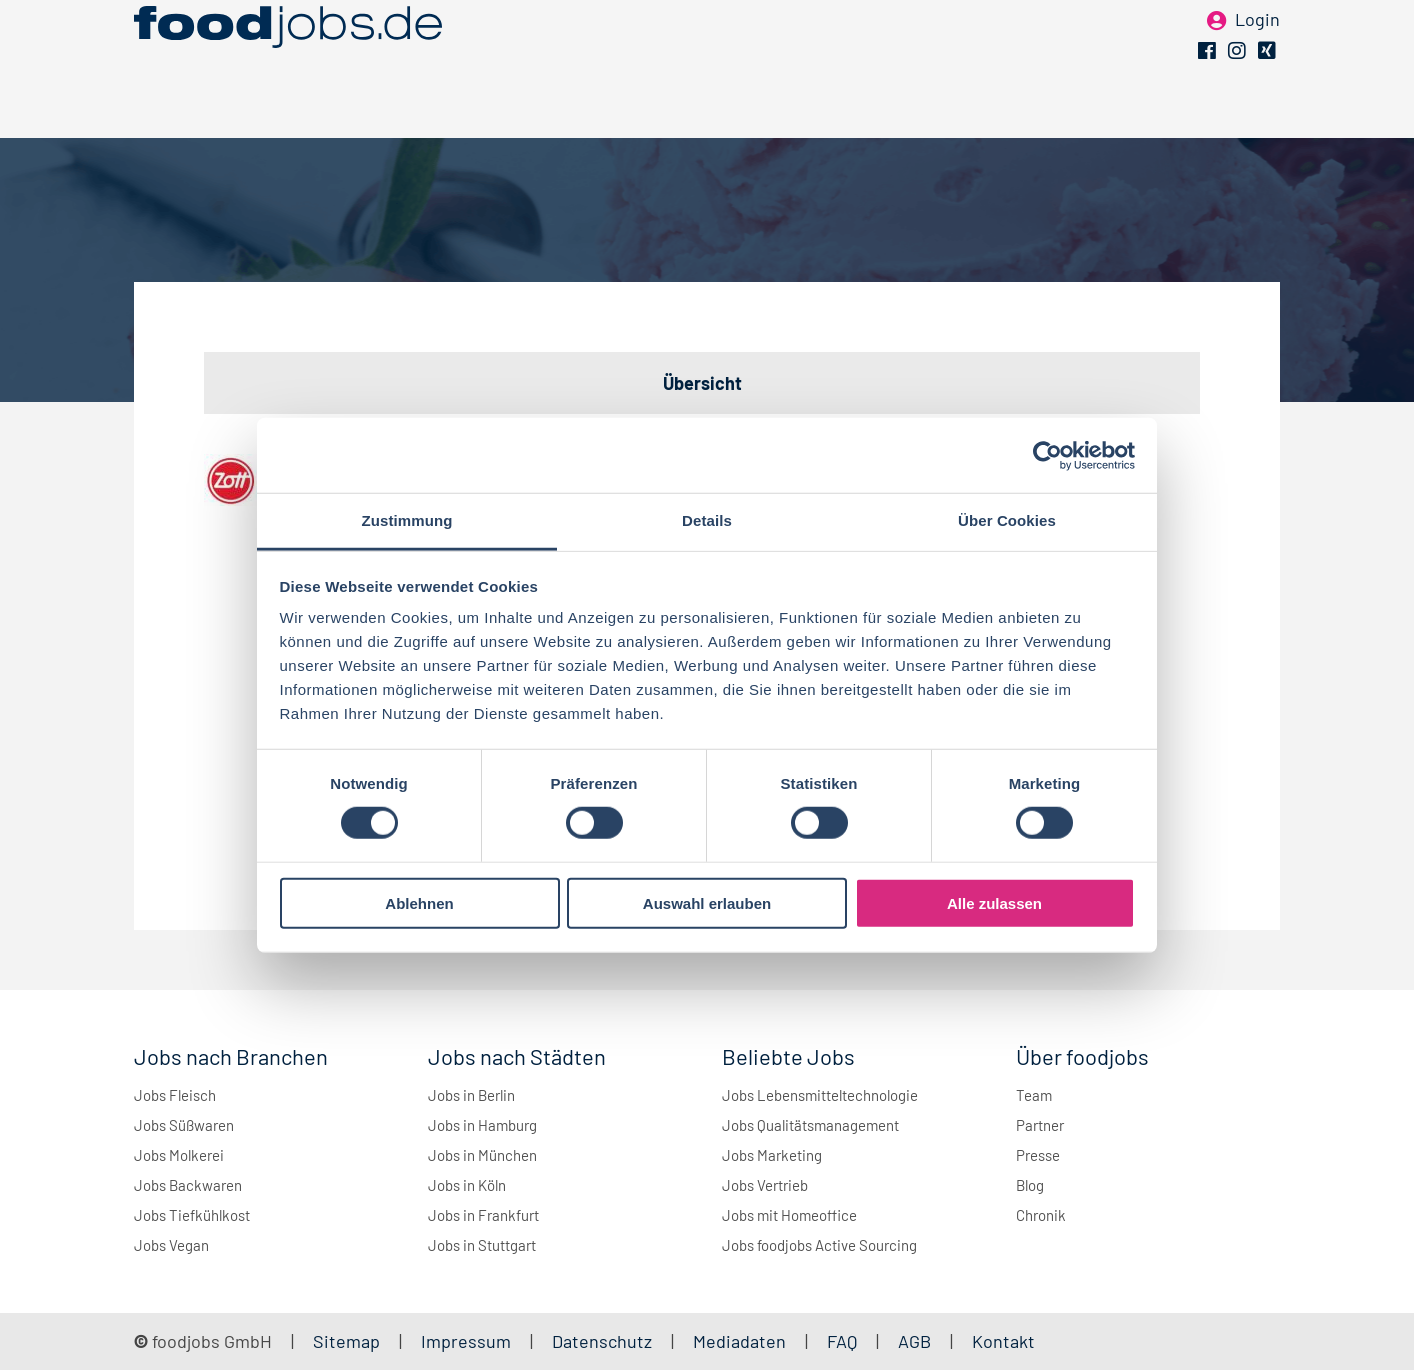 Image resolution: width=1414 pixels, height=1370 pixels. I want to click on Jobs Tiefkühlkost, so click(192, 1215).